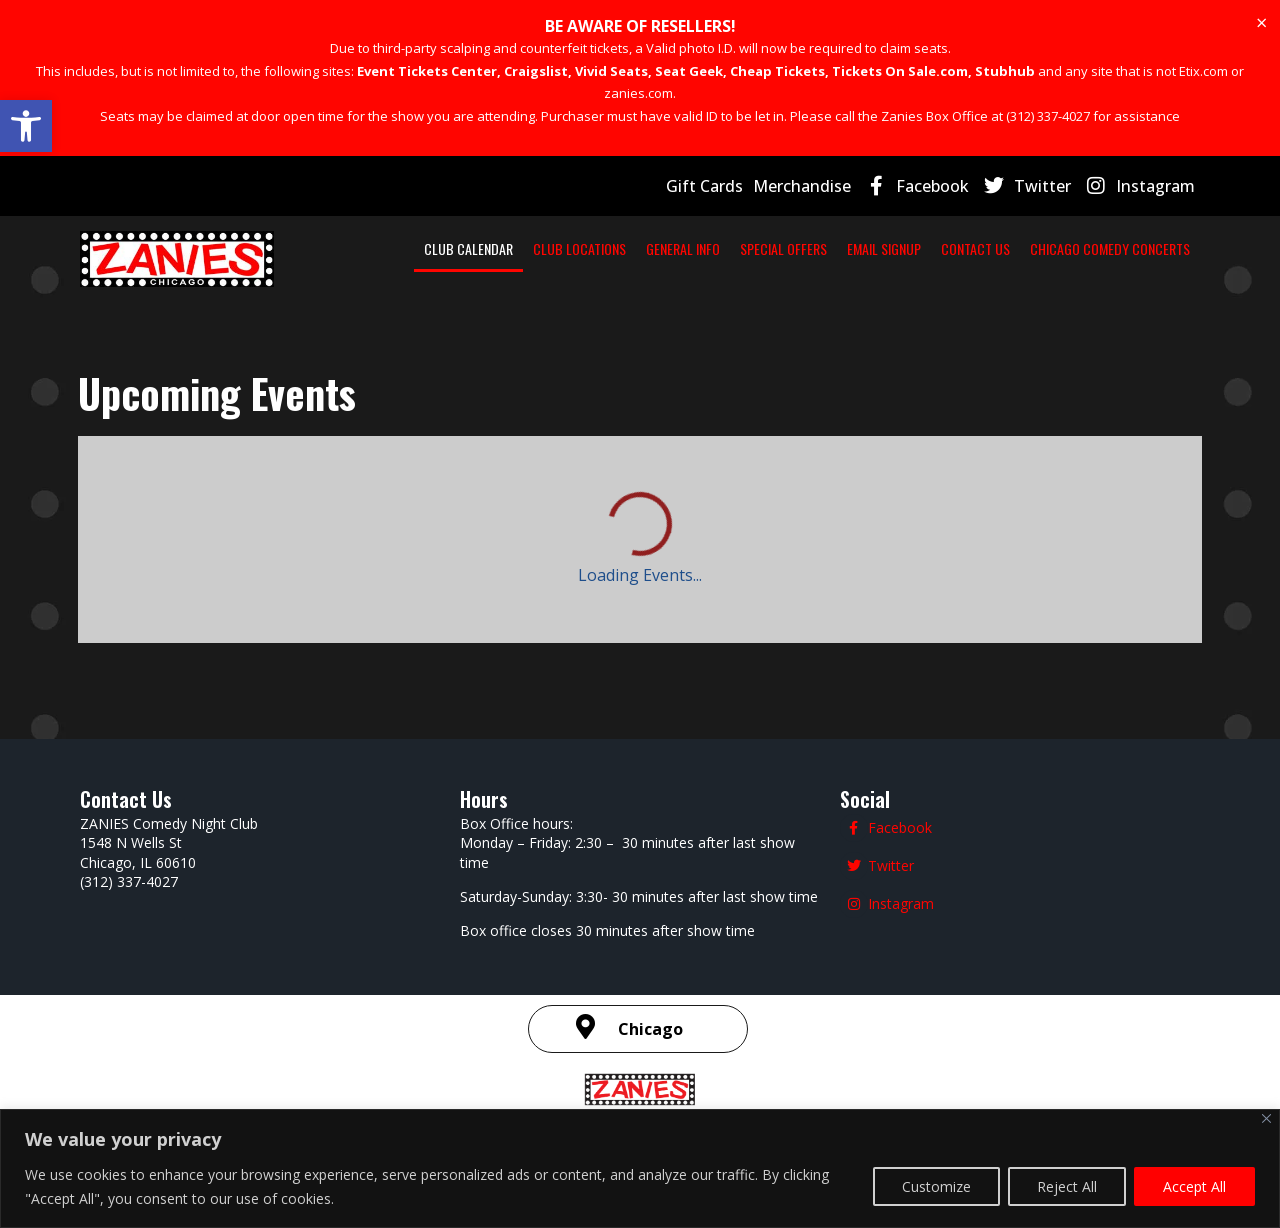 This screenshot has width=1280, height=1228. Describe the element at coordinates (468, 248) in the screenshot. I see `CLUB CALENDAR` at that location.